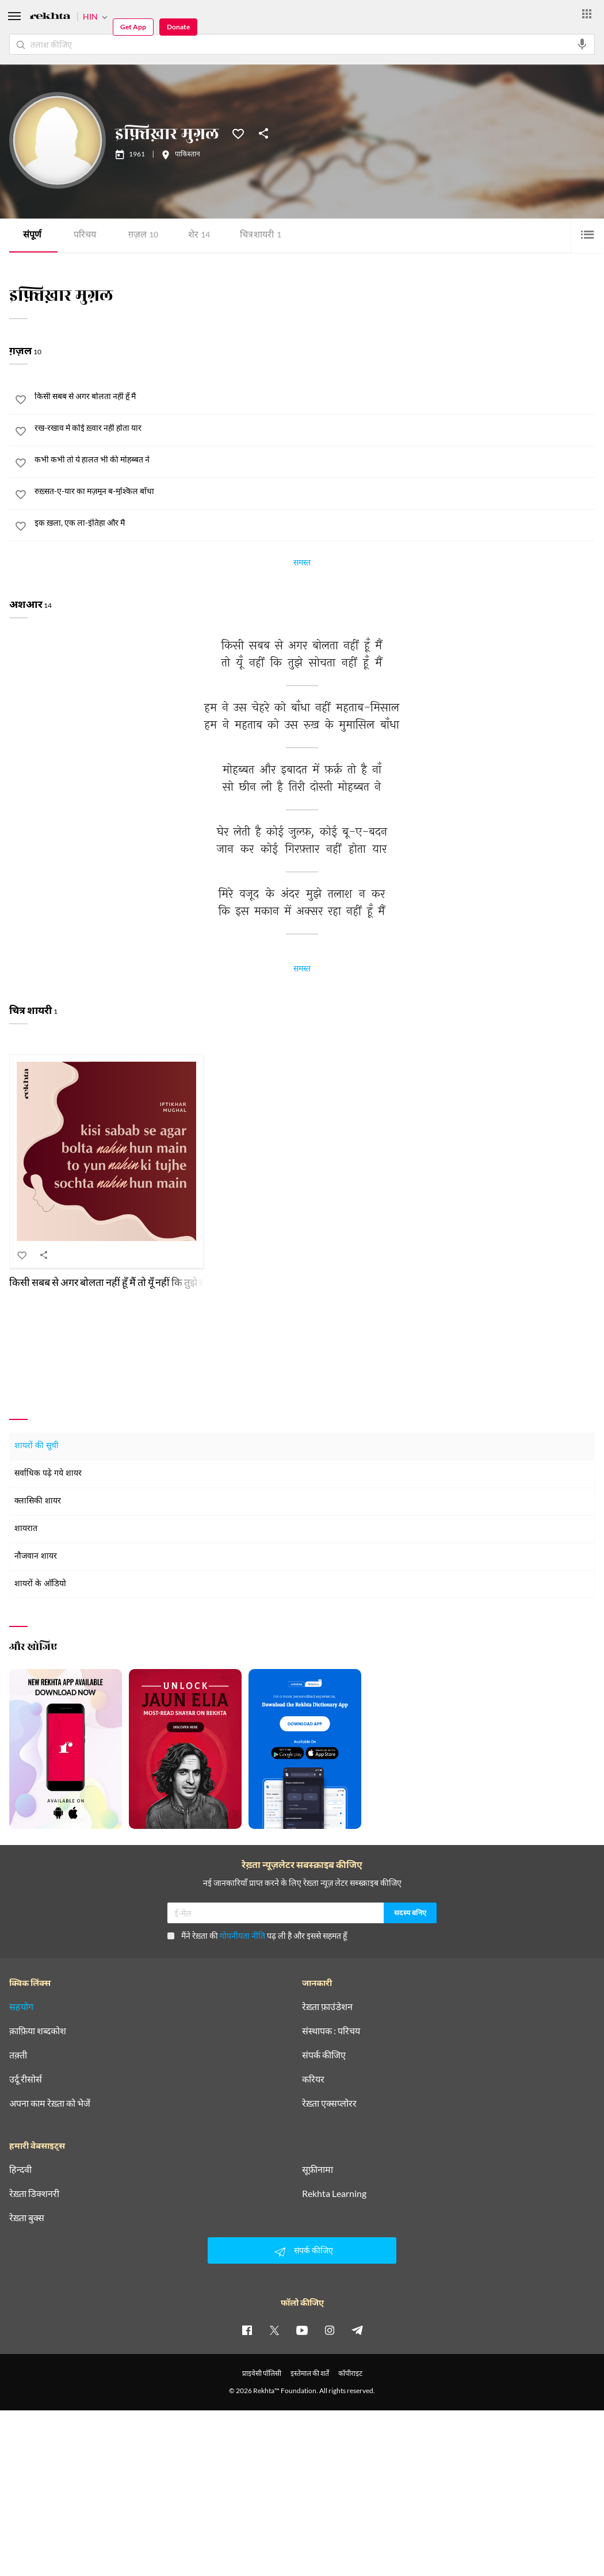 Image resolution: width=604 pixels, height=2576 pixels. I want to click on करियर, so click(313, 2079).